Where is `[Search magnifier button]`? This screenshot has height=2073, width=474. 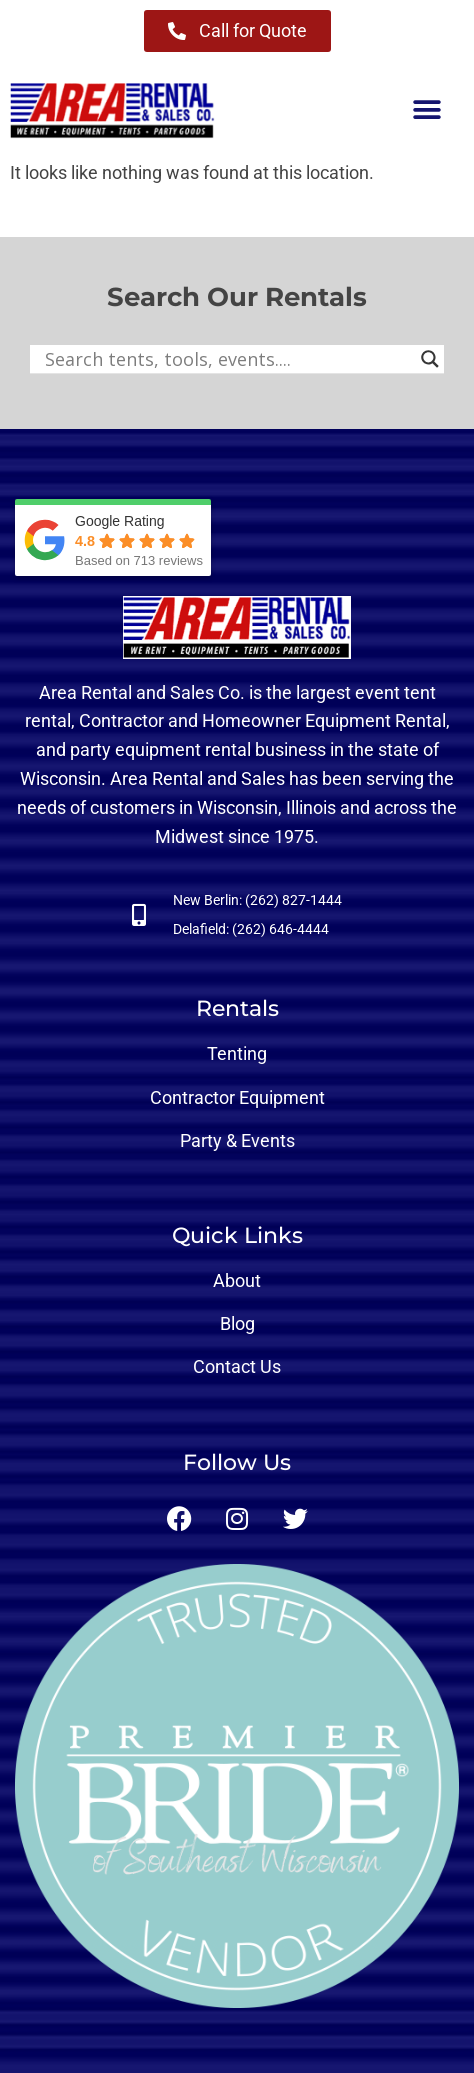 [Search magnifier button] is located at coordinates (430, 359).